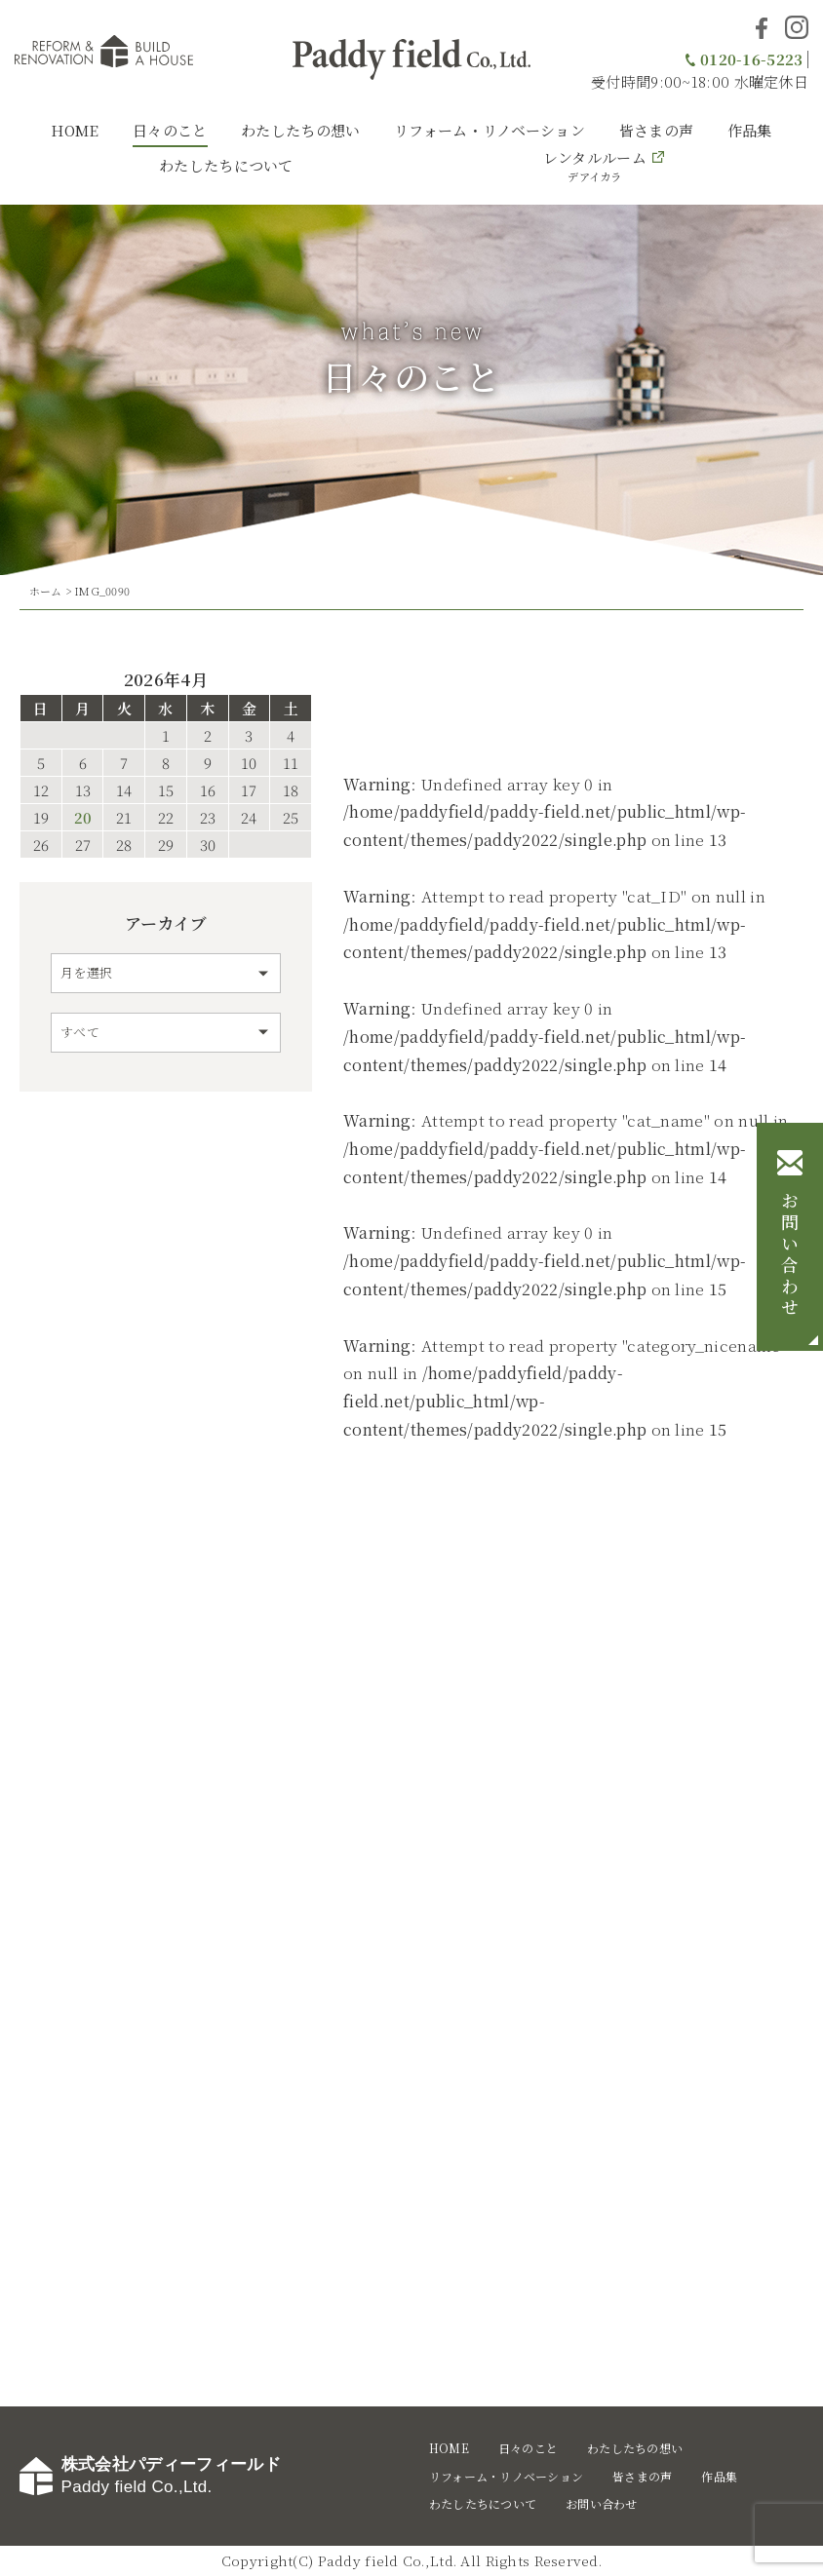  I want to click on わたしたちの想い, so click(300, 130).